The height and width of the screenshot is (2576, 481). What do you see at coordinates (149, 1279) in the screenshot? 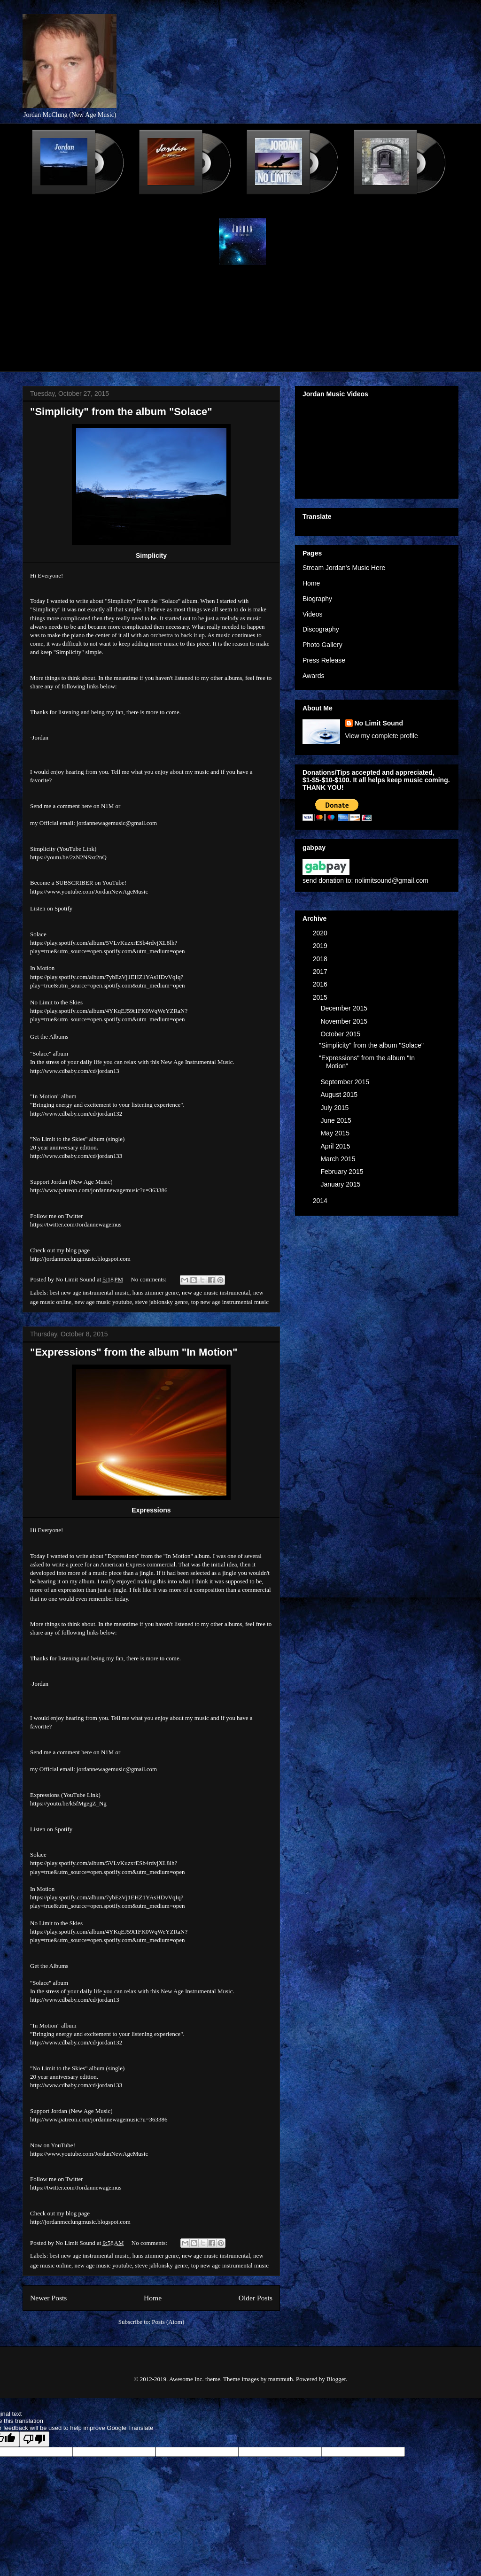
I see `No comments:` at bounding box center [149, 1279].